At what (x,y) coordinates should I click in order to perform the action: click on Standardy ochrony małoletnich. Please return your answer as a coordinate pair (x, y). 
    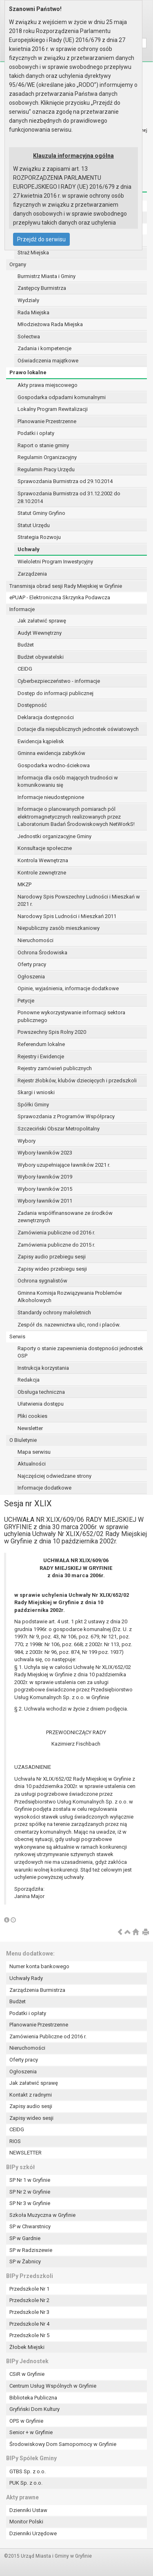
    Looking at the image, I should click on (54, 1312).